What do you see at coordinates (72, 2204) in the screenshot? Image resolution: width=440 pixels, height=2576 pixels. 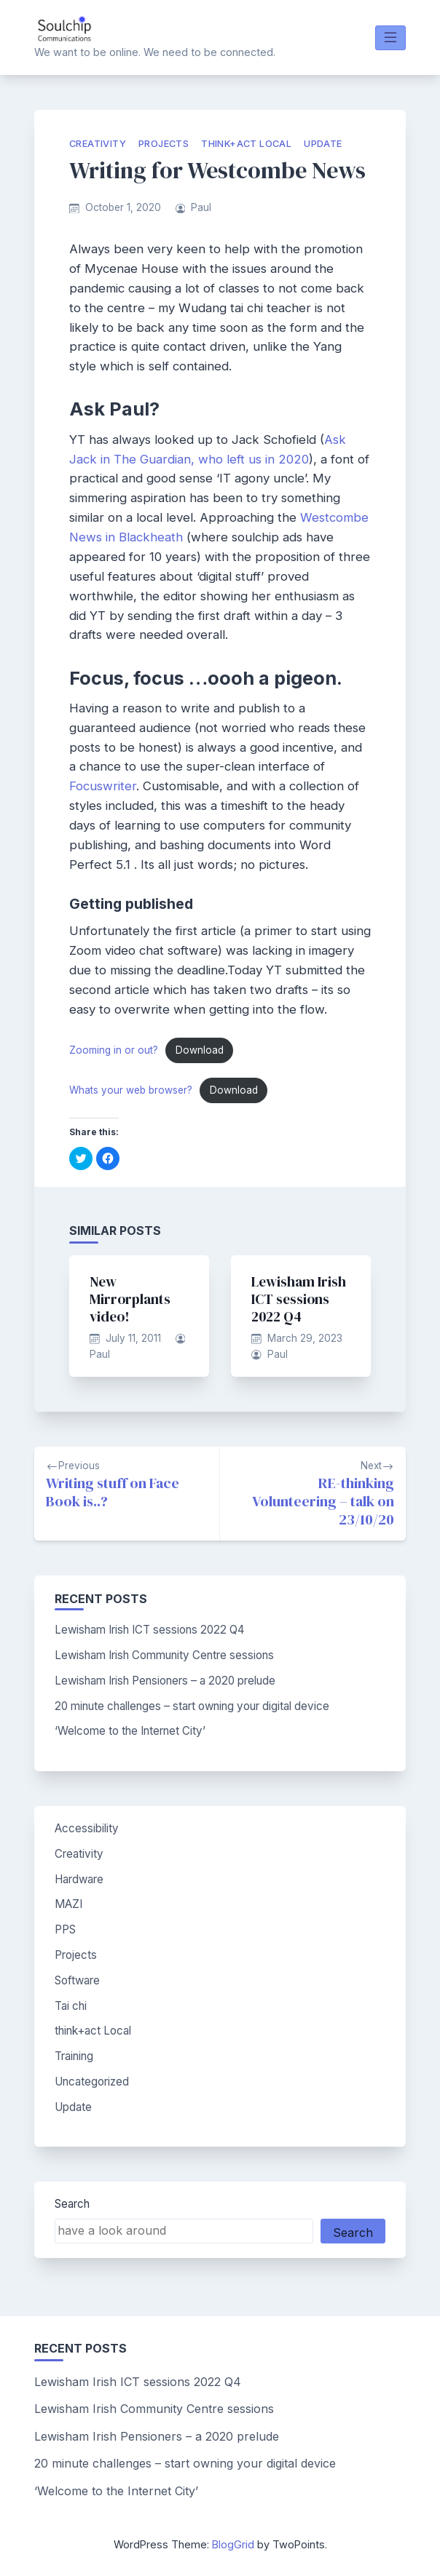 I see `Search` at bounding box center [72, 2204].